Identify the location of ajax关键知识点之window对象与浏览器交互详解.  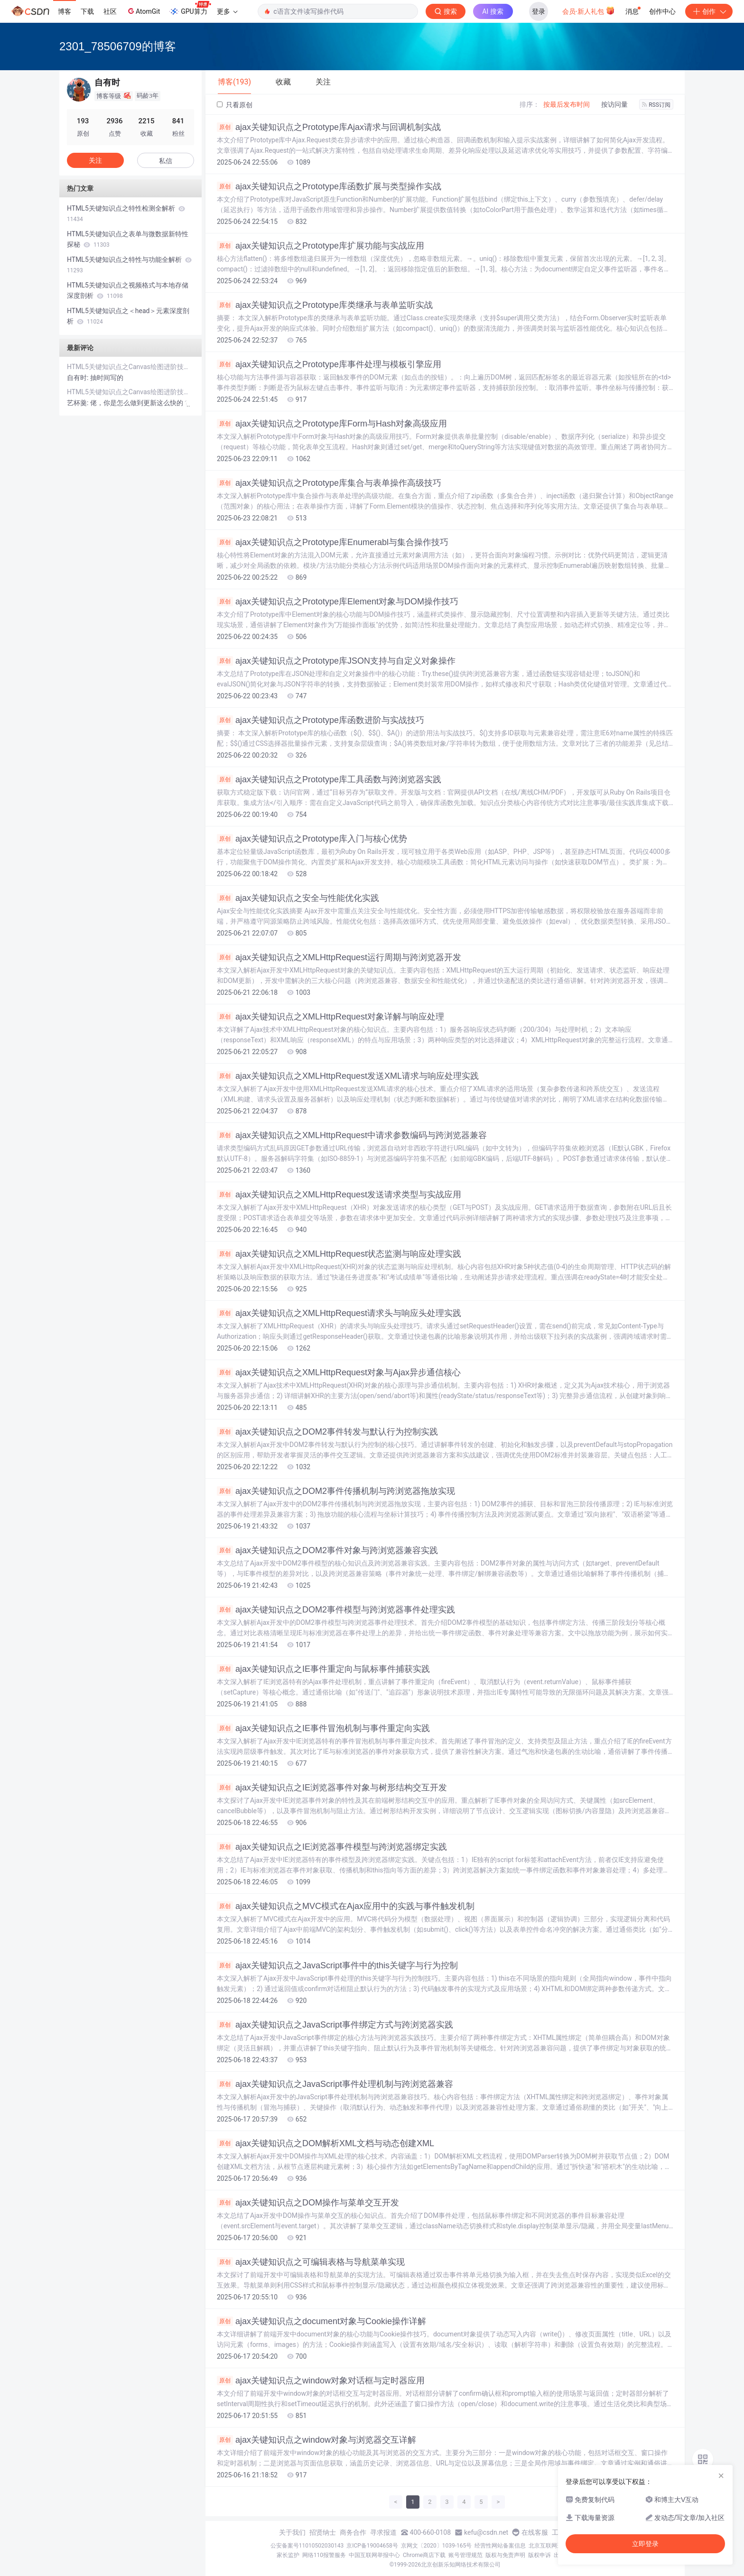
(316, 2440).